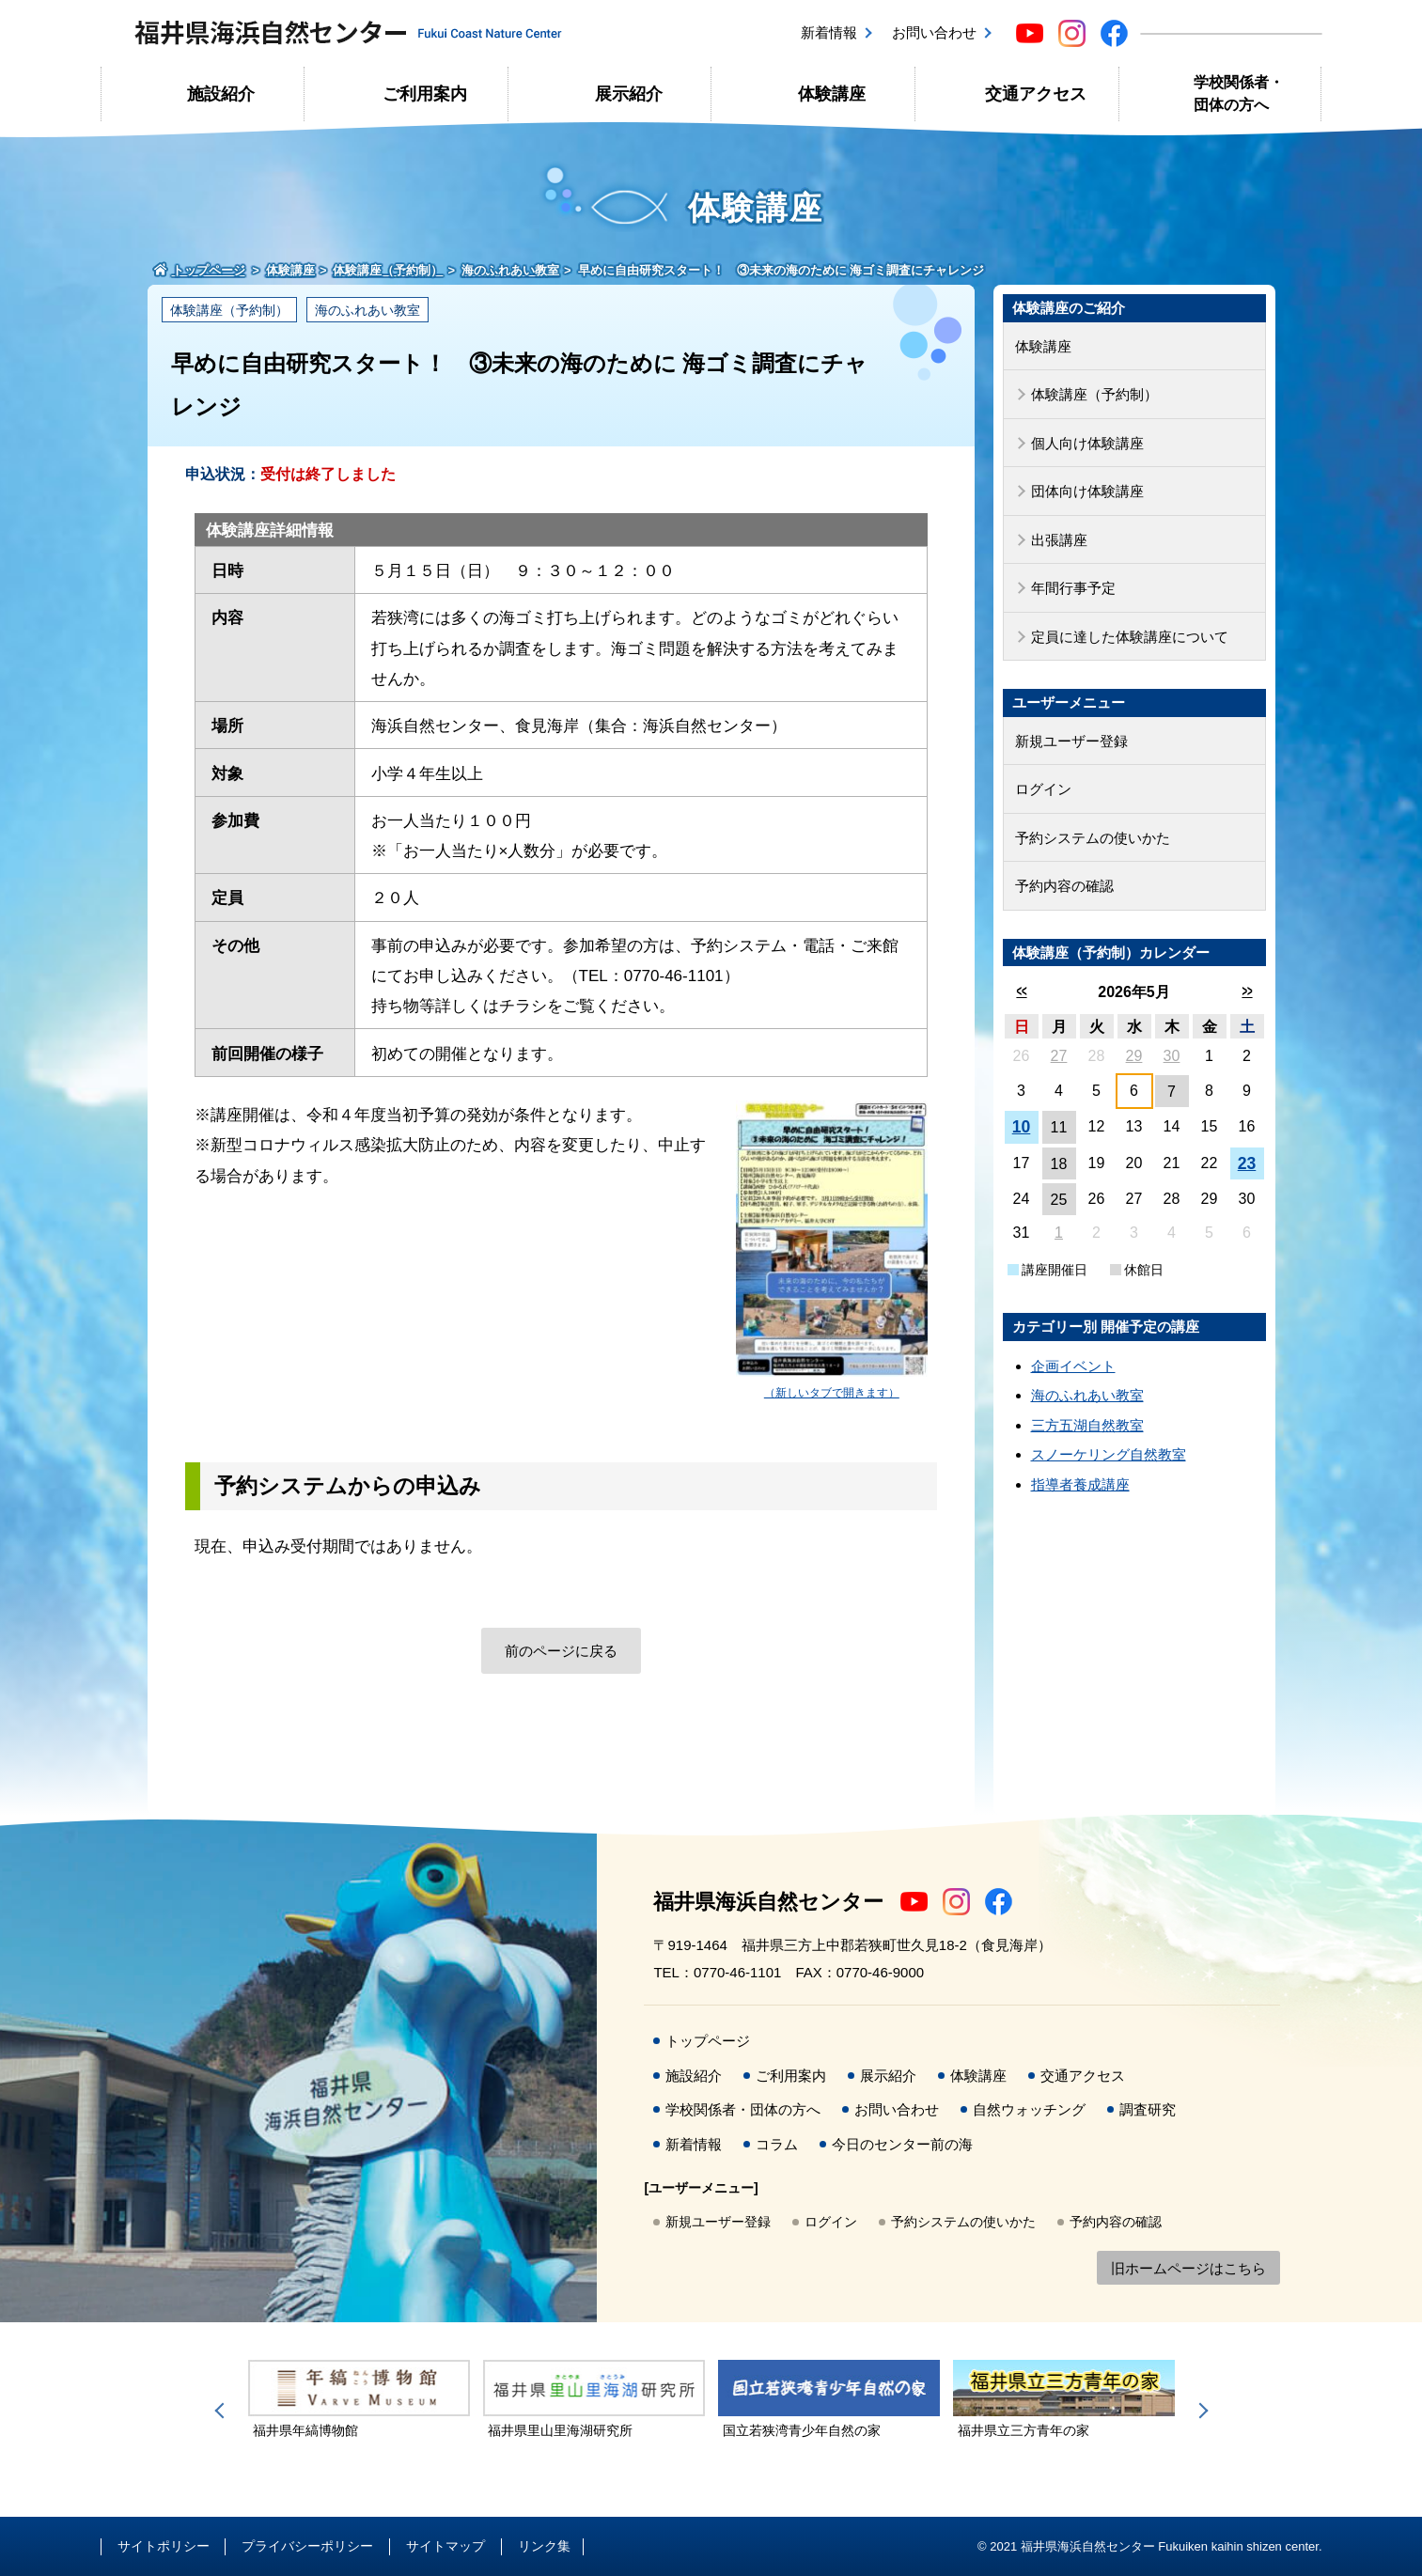 This screenshot has width=1422, height=2576. I want to click on Next, so click(1200, 2410).